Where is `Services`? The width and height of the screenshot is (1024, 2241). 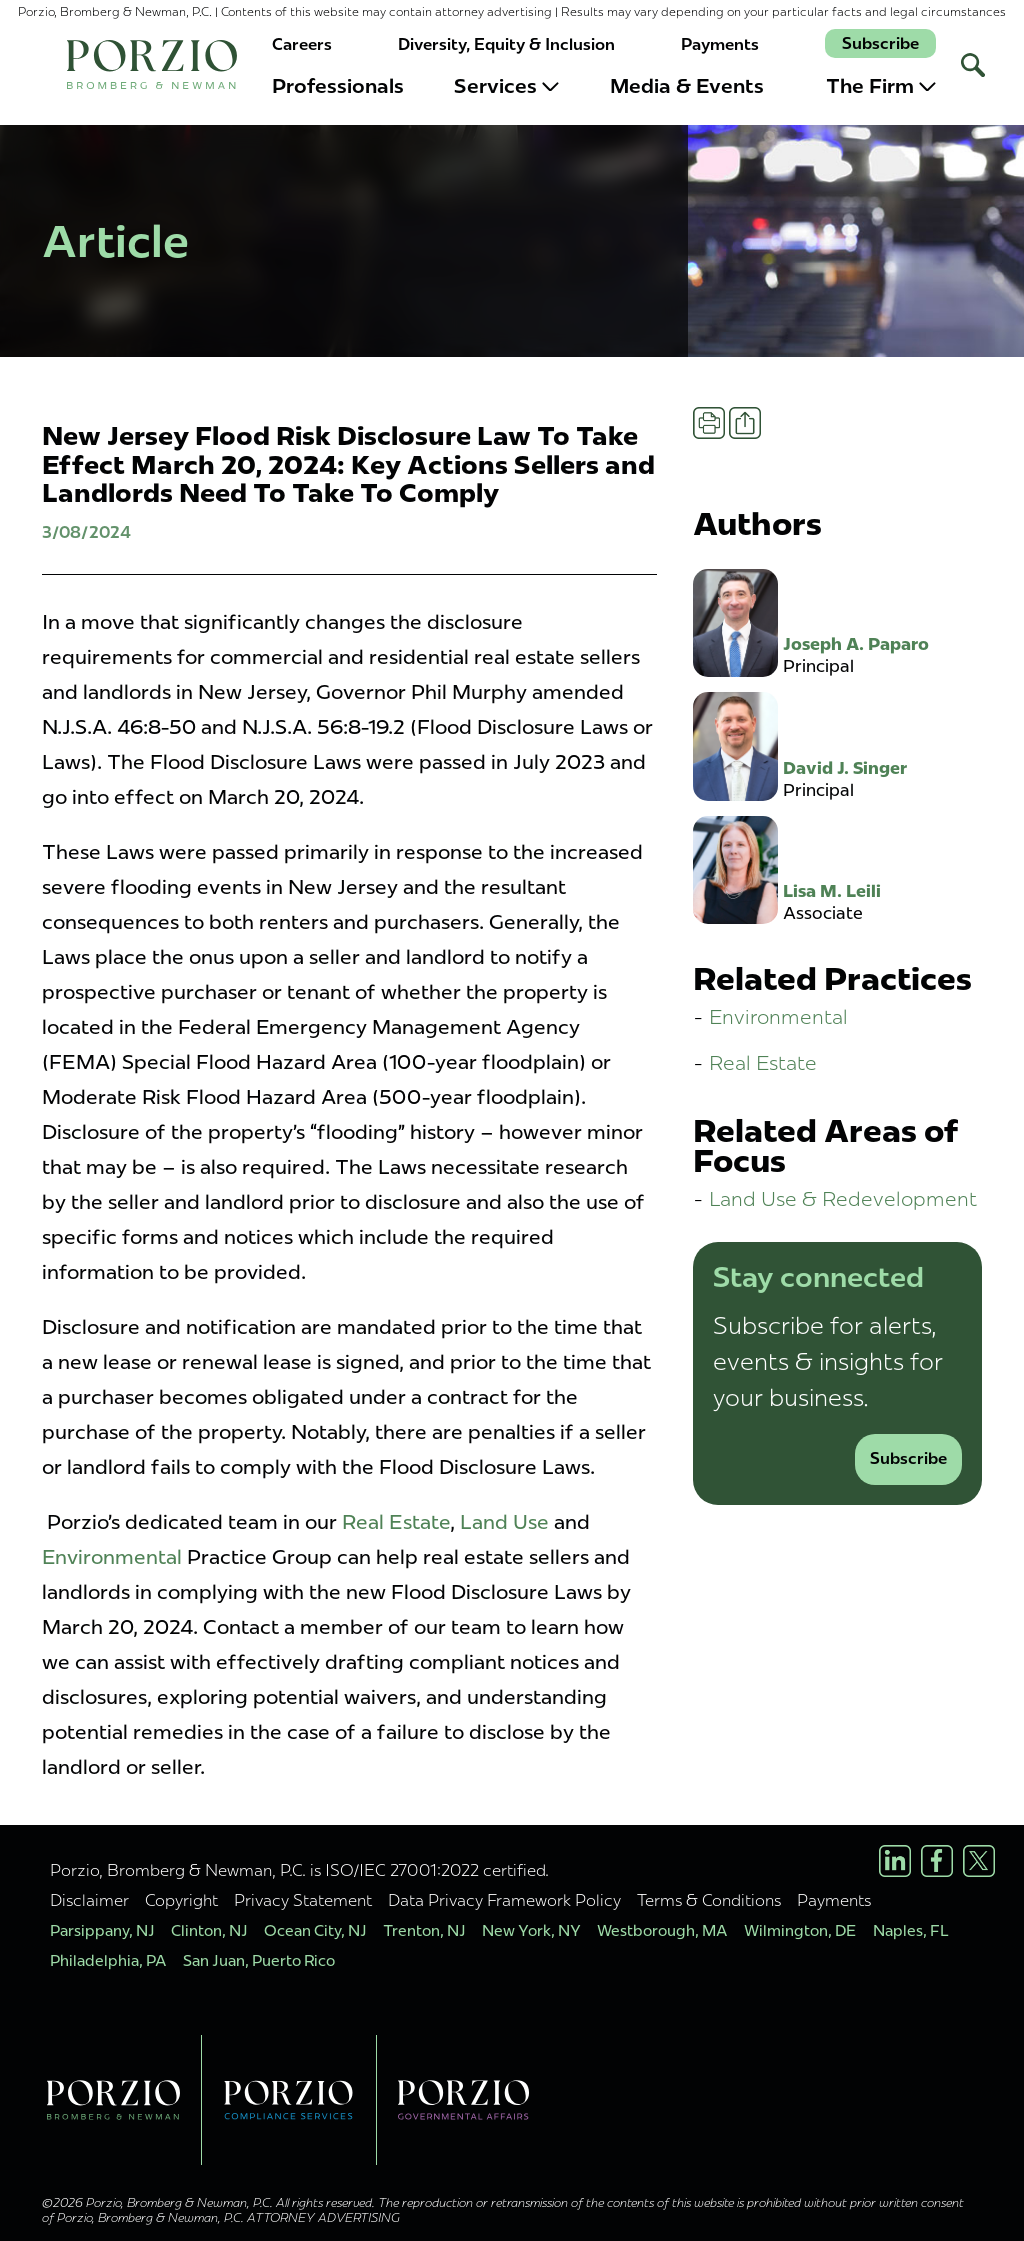
Services is located at coordinates (506, 86).